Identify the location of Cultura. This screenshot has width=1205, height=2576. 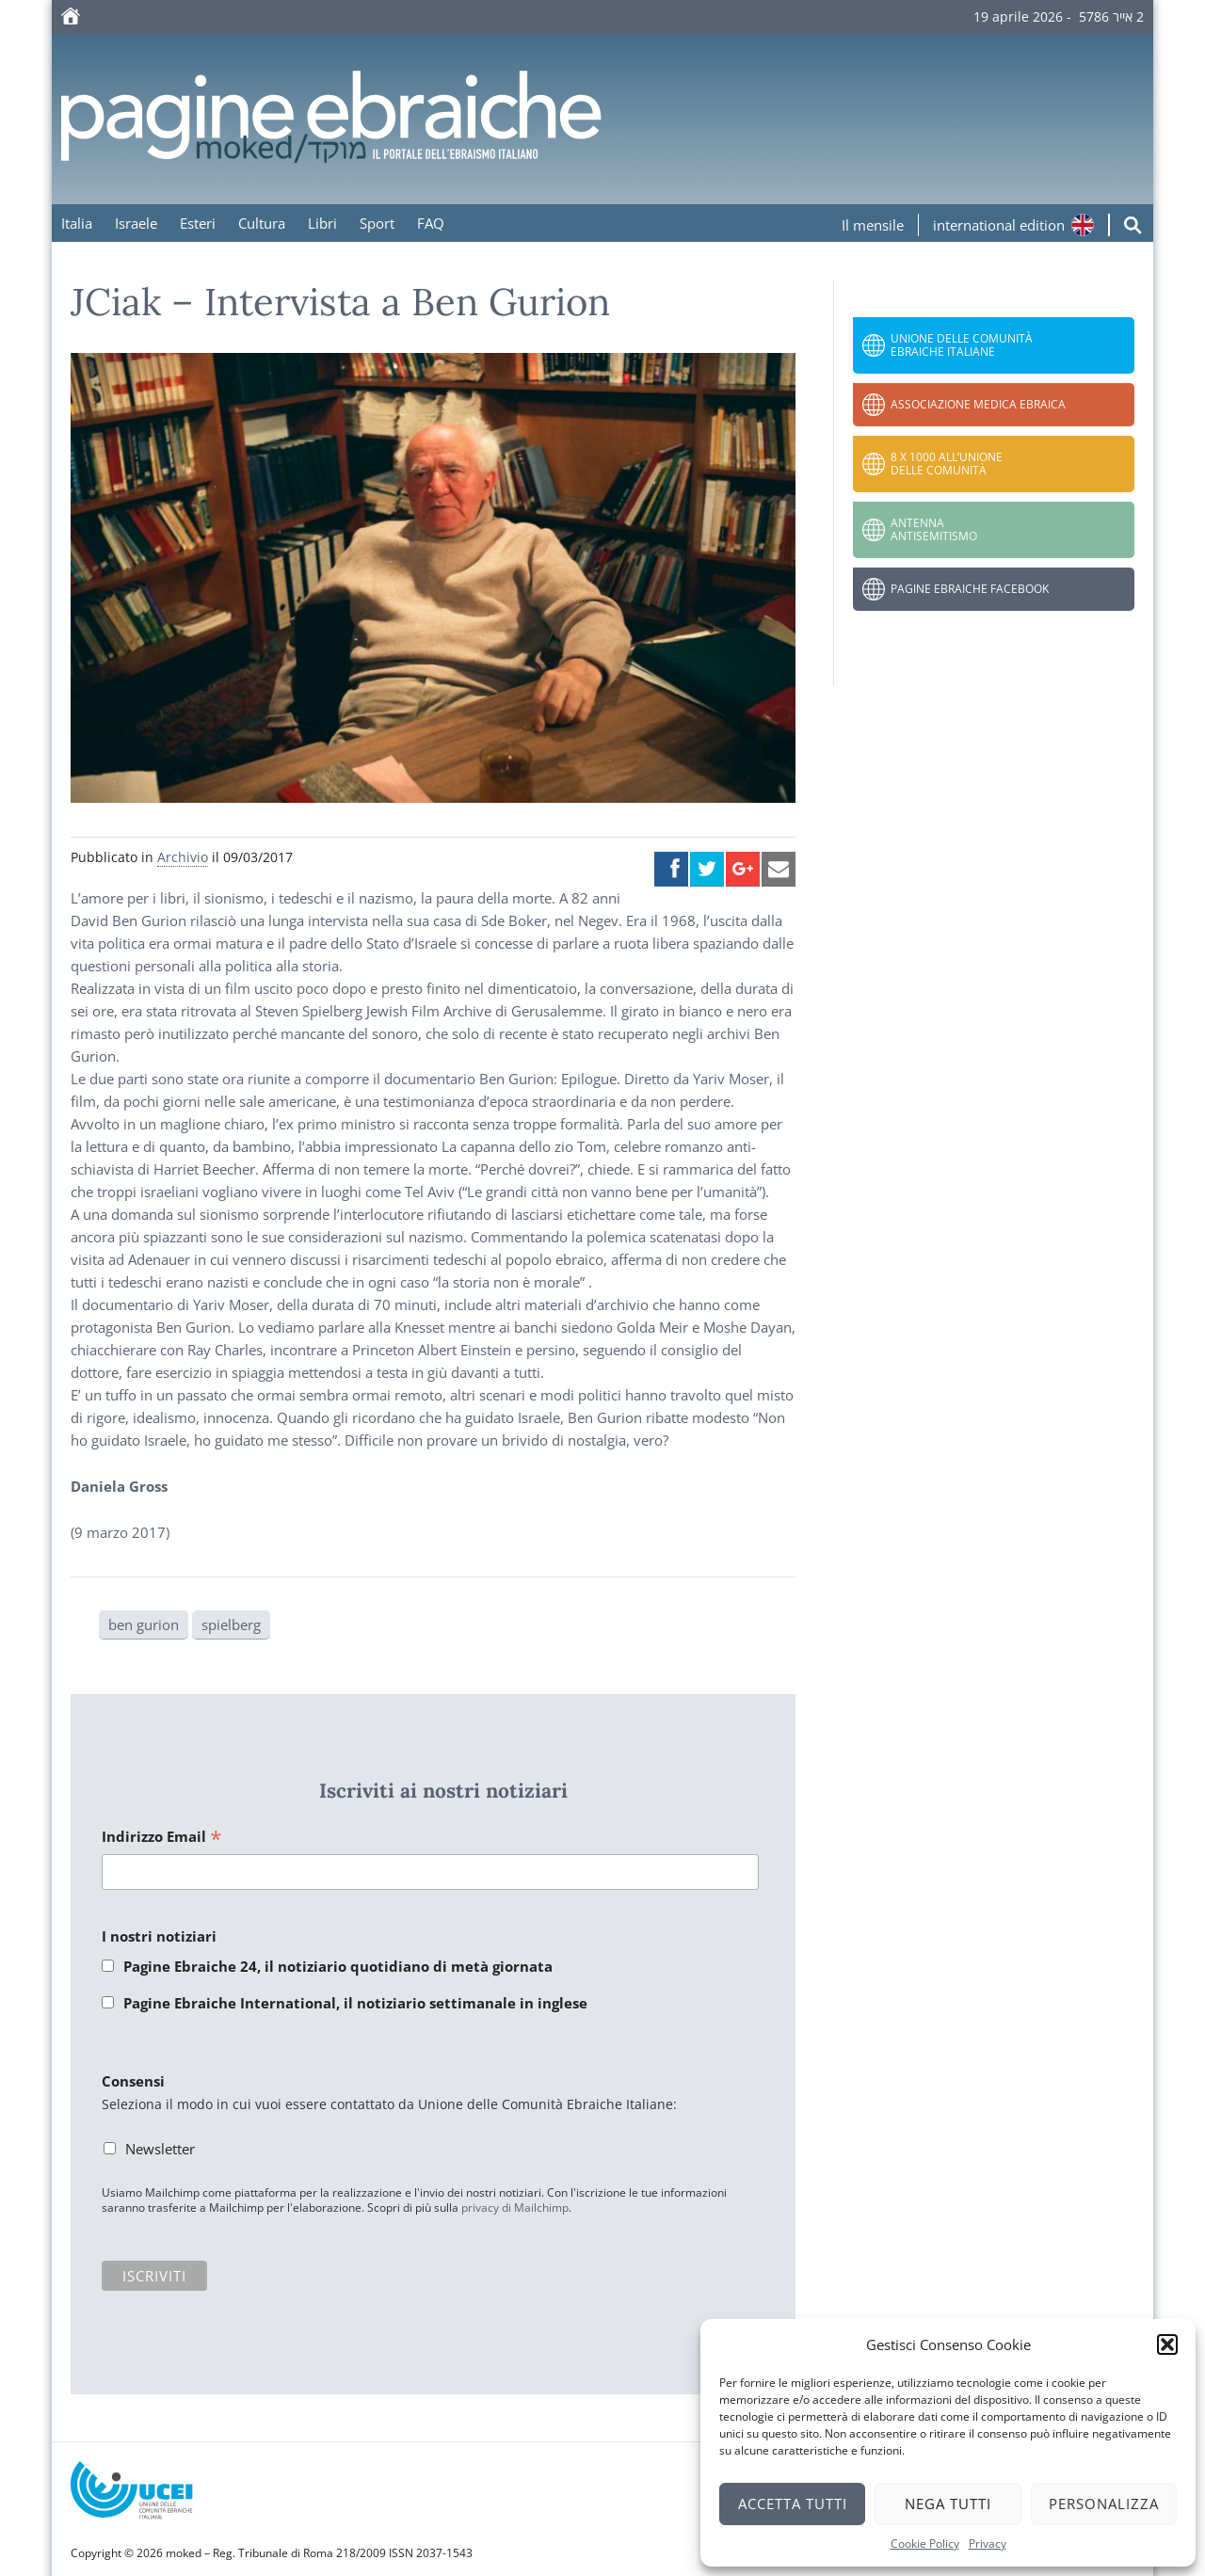
(261, 223).